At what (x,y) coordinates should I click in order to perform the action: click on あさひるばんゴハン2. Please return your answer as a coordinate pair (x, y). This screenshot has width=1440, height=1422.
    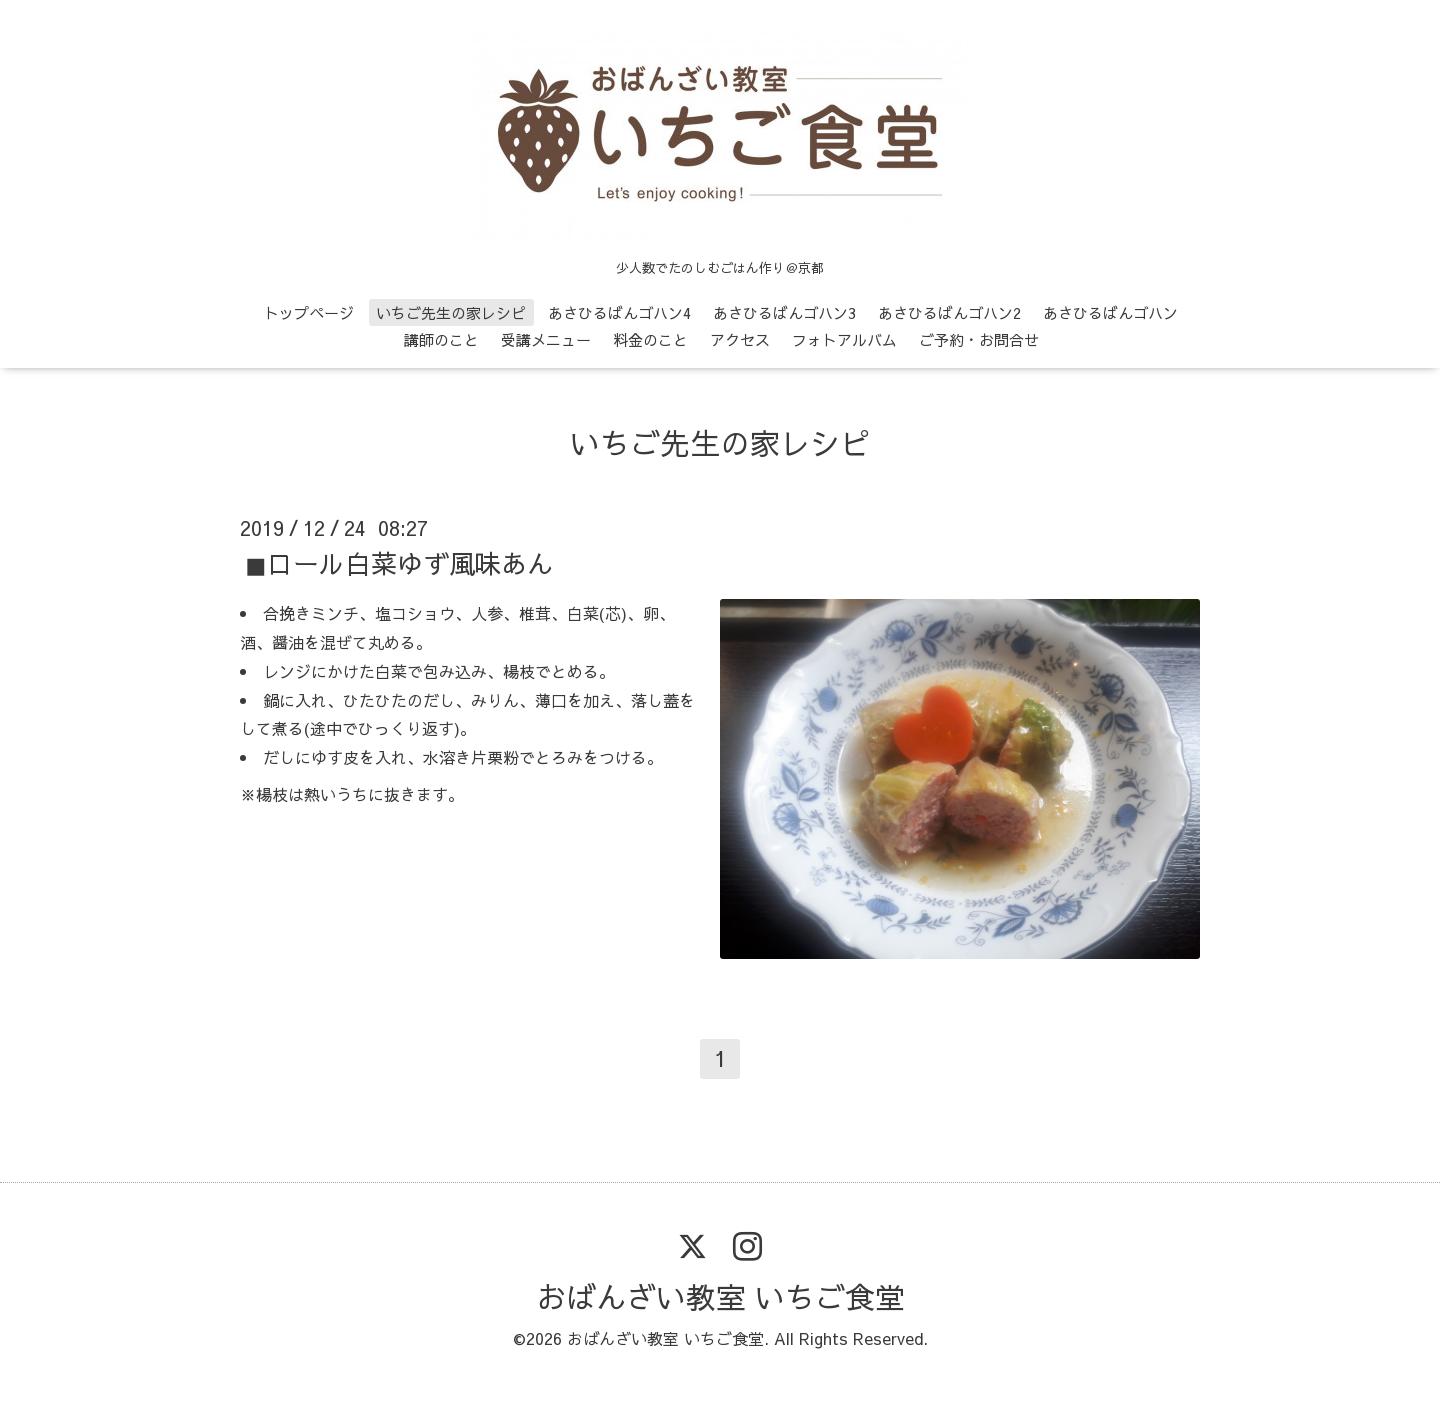
    Looking at the image, I should click on (949, 312).